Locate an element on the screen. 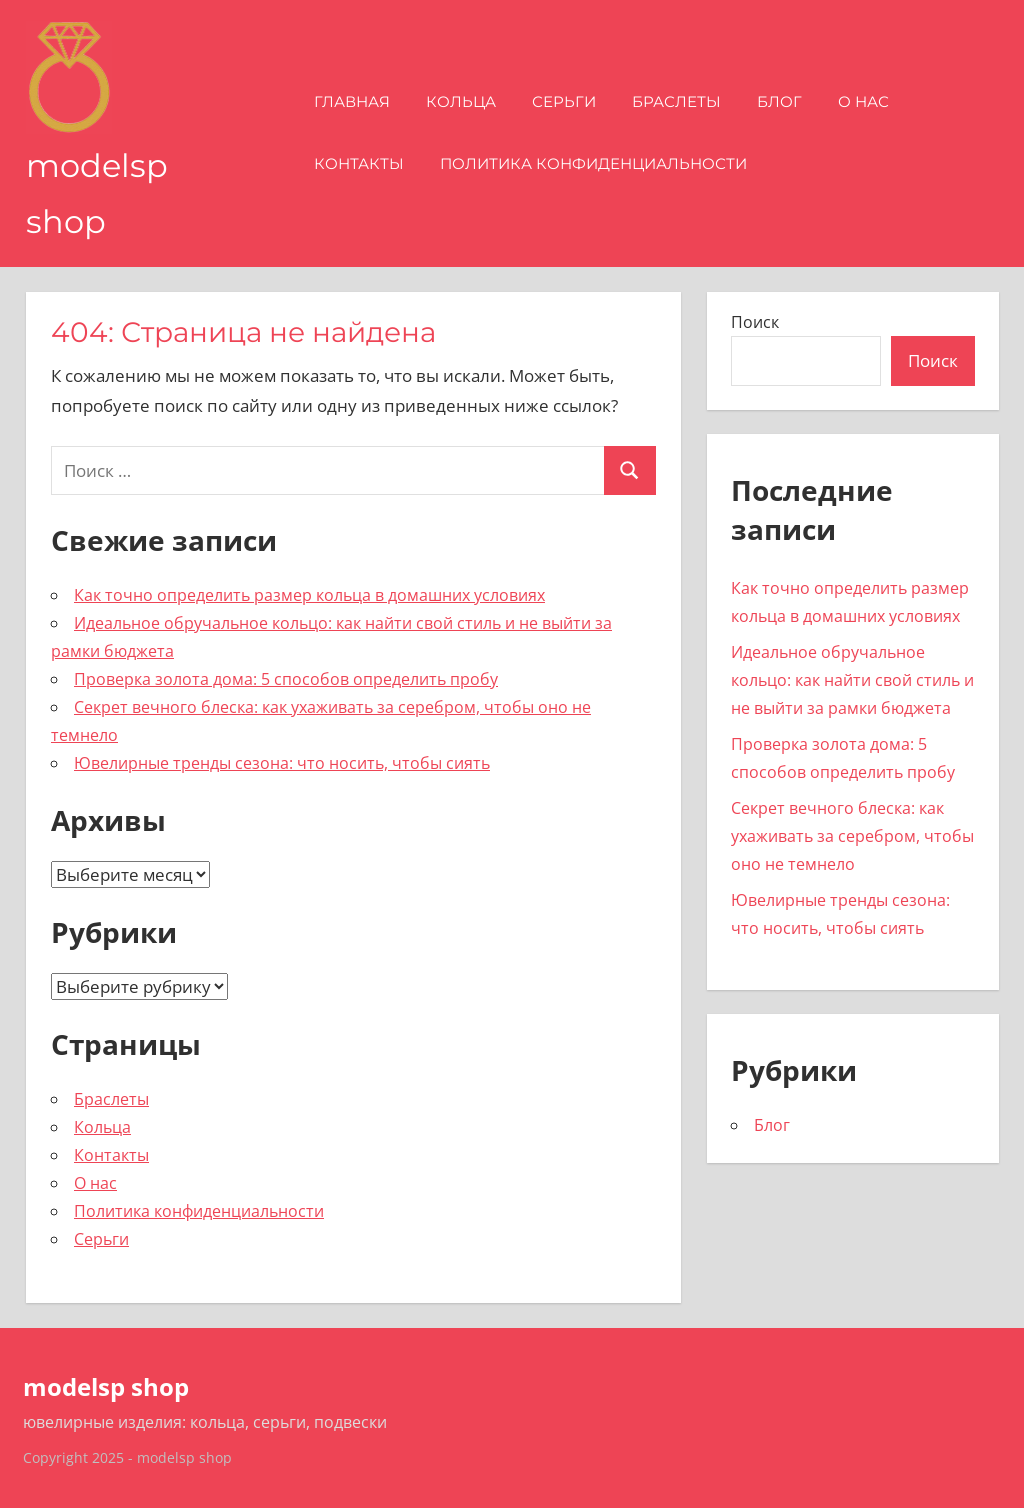  Кольца is located at coordinates (461, 101).